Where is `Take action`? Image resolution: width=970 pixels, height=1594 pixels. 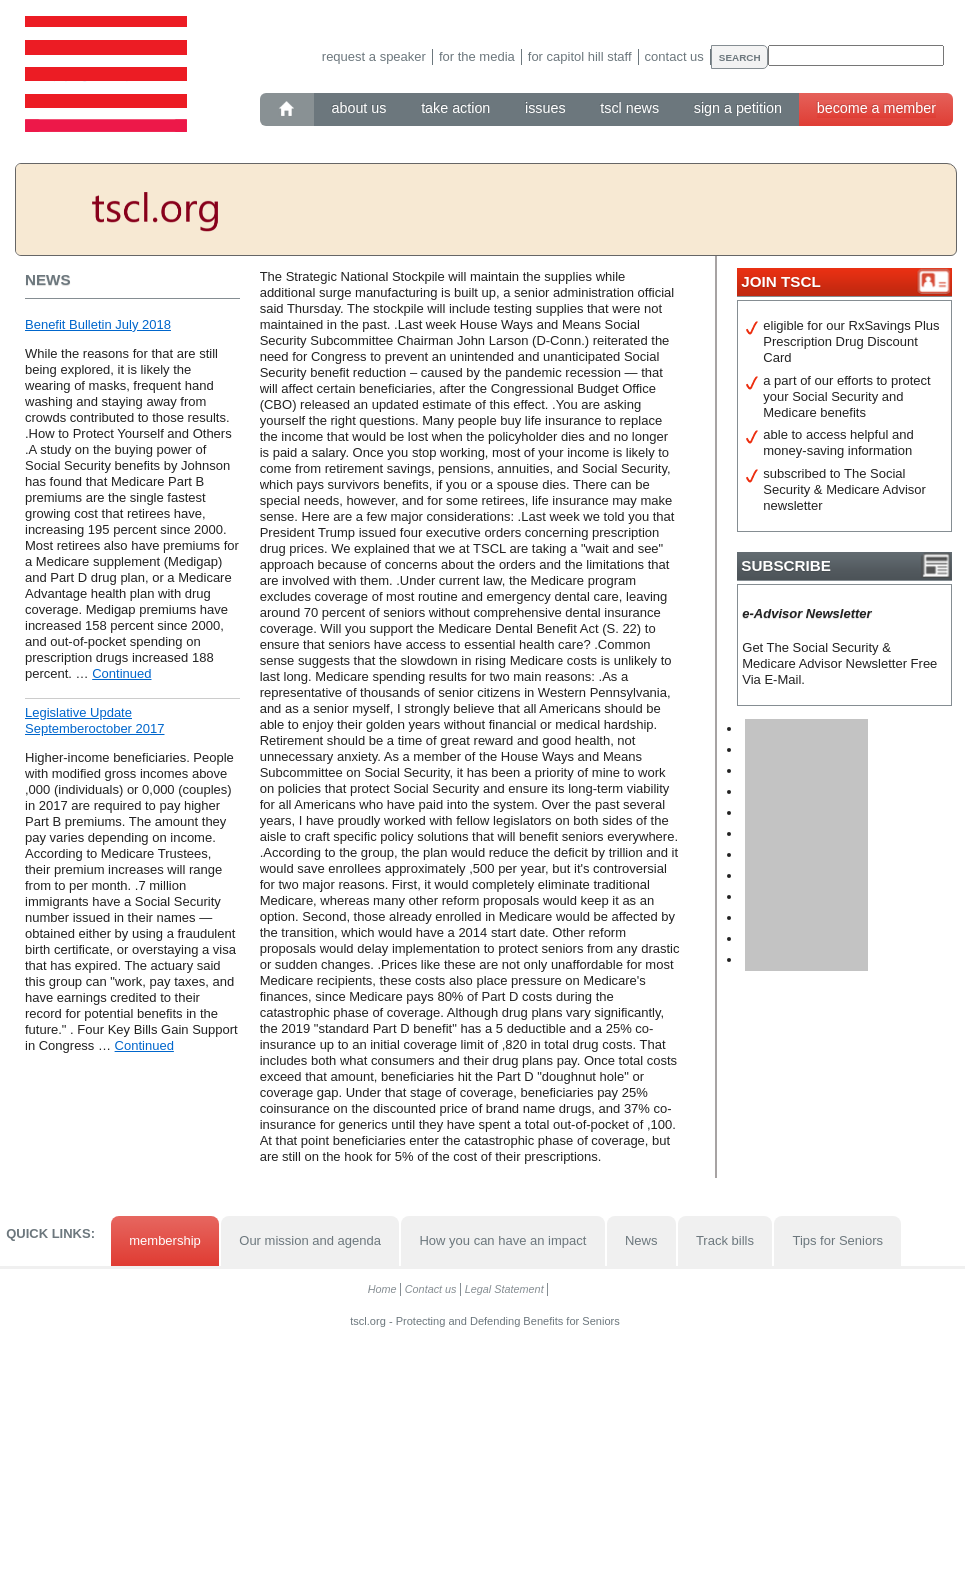 Take action is located at coordinates (455, 108).